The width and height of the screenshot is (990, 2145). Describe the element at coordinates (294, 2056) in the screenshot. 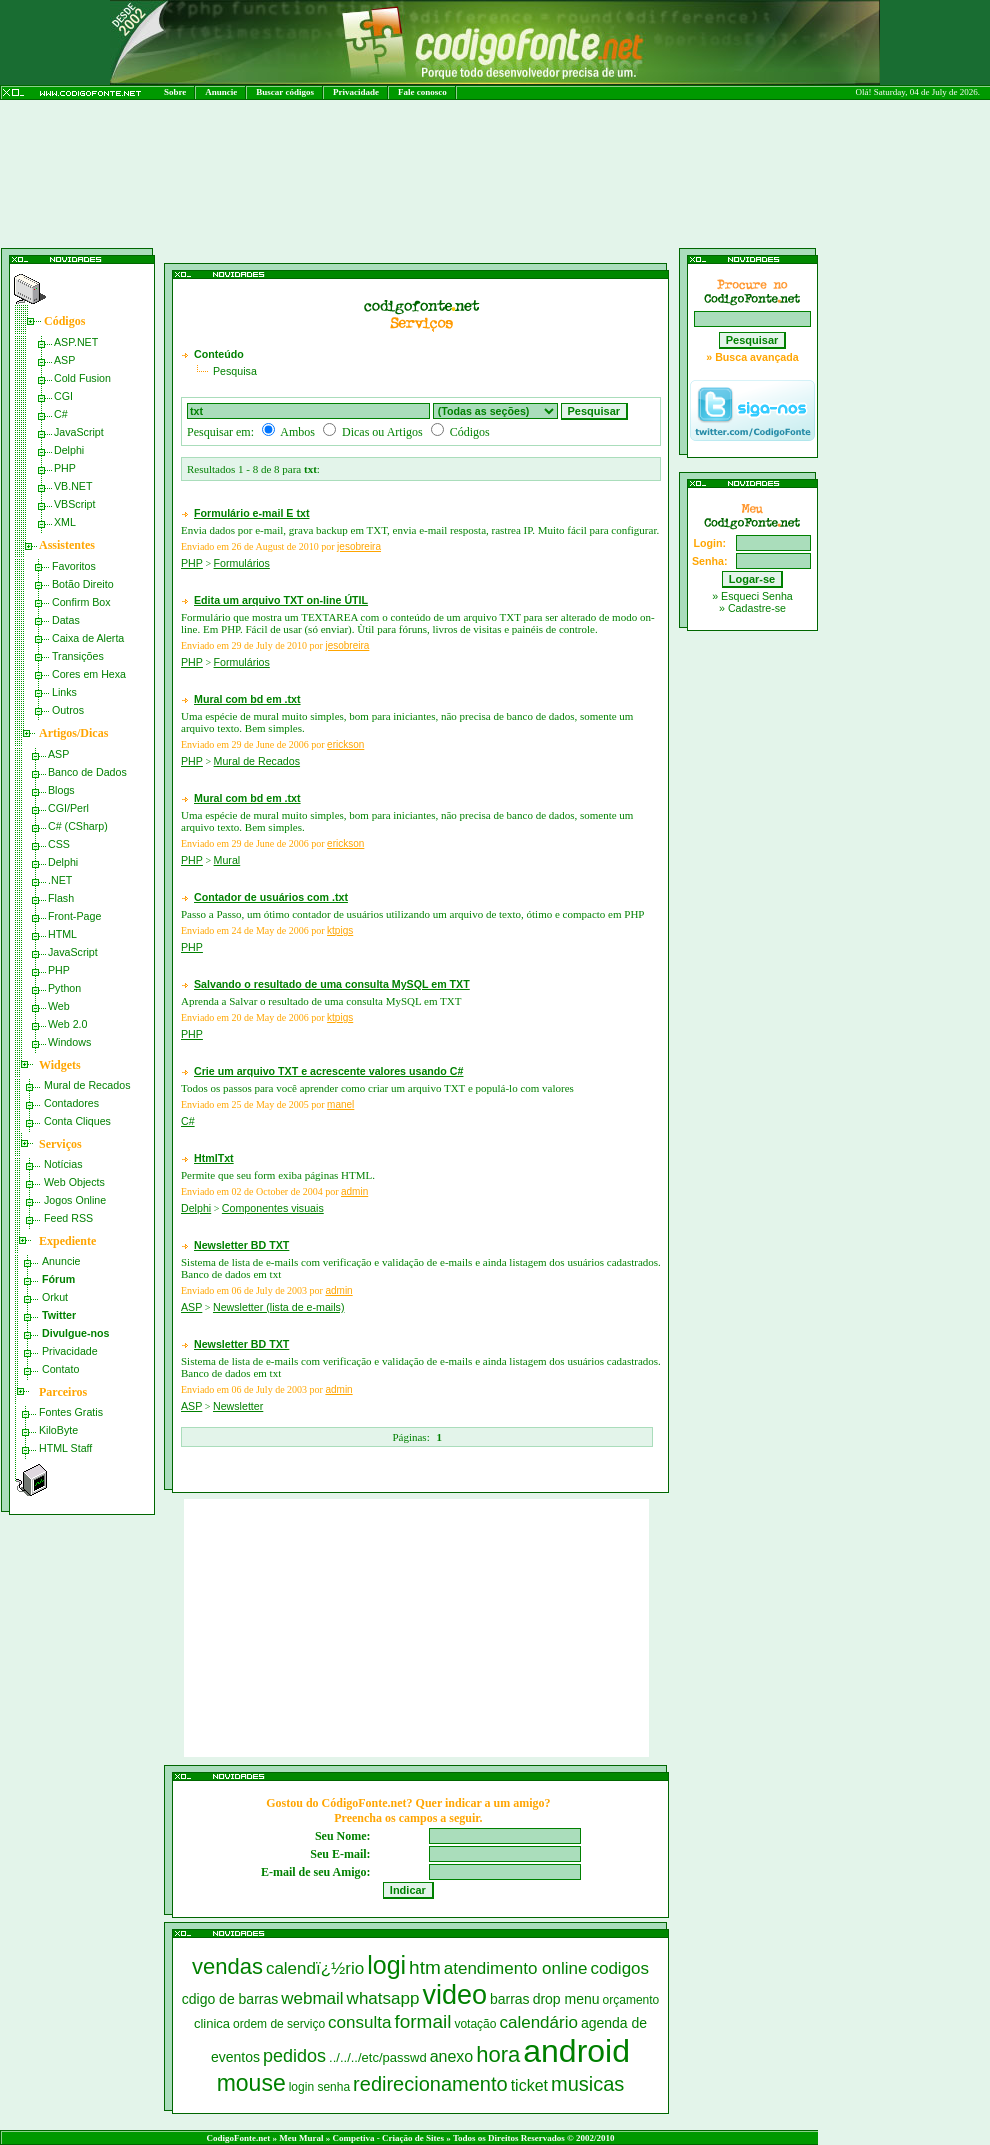

I see `pedidos` at that location.